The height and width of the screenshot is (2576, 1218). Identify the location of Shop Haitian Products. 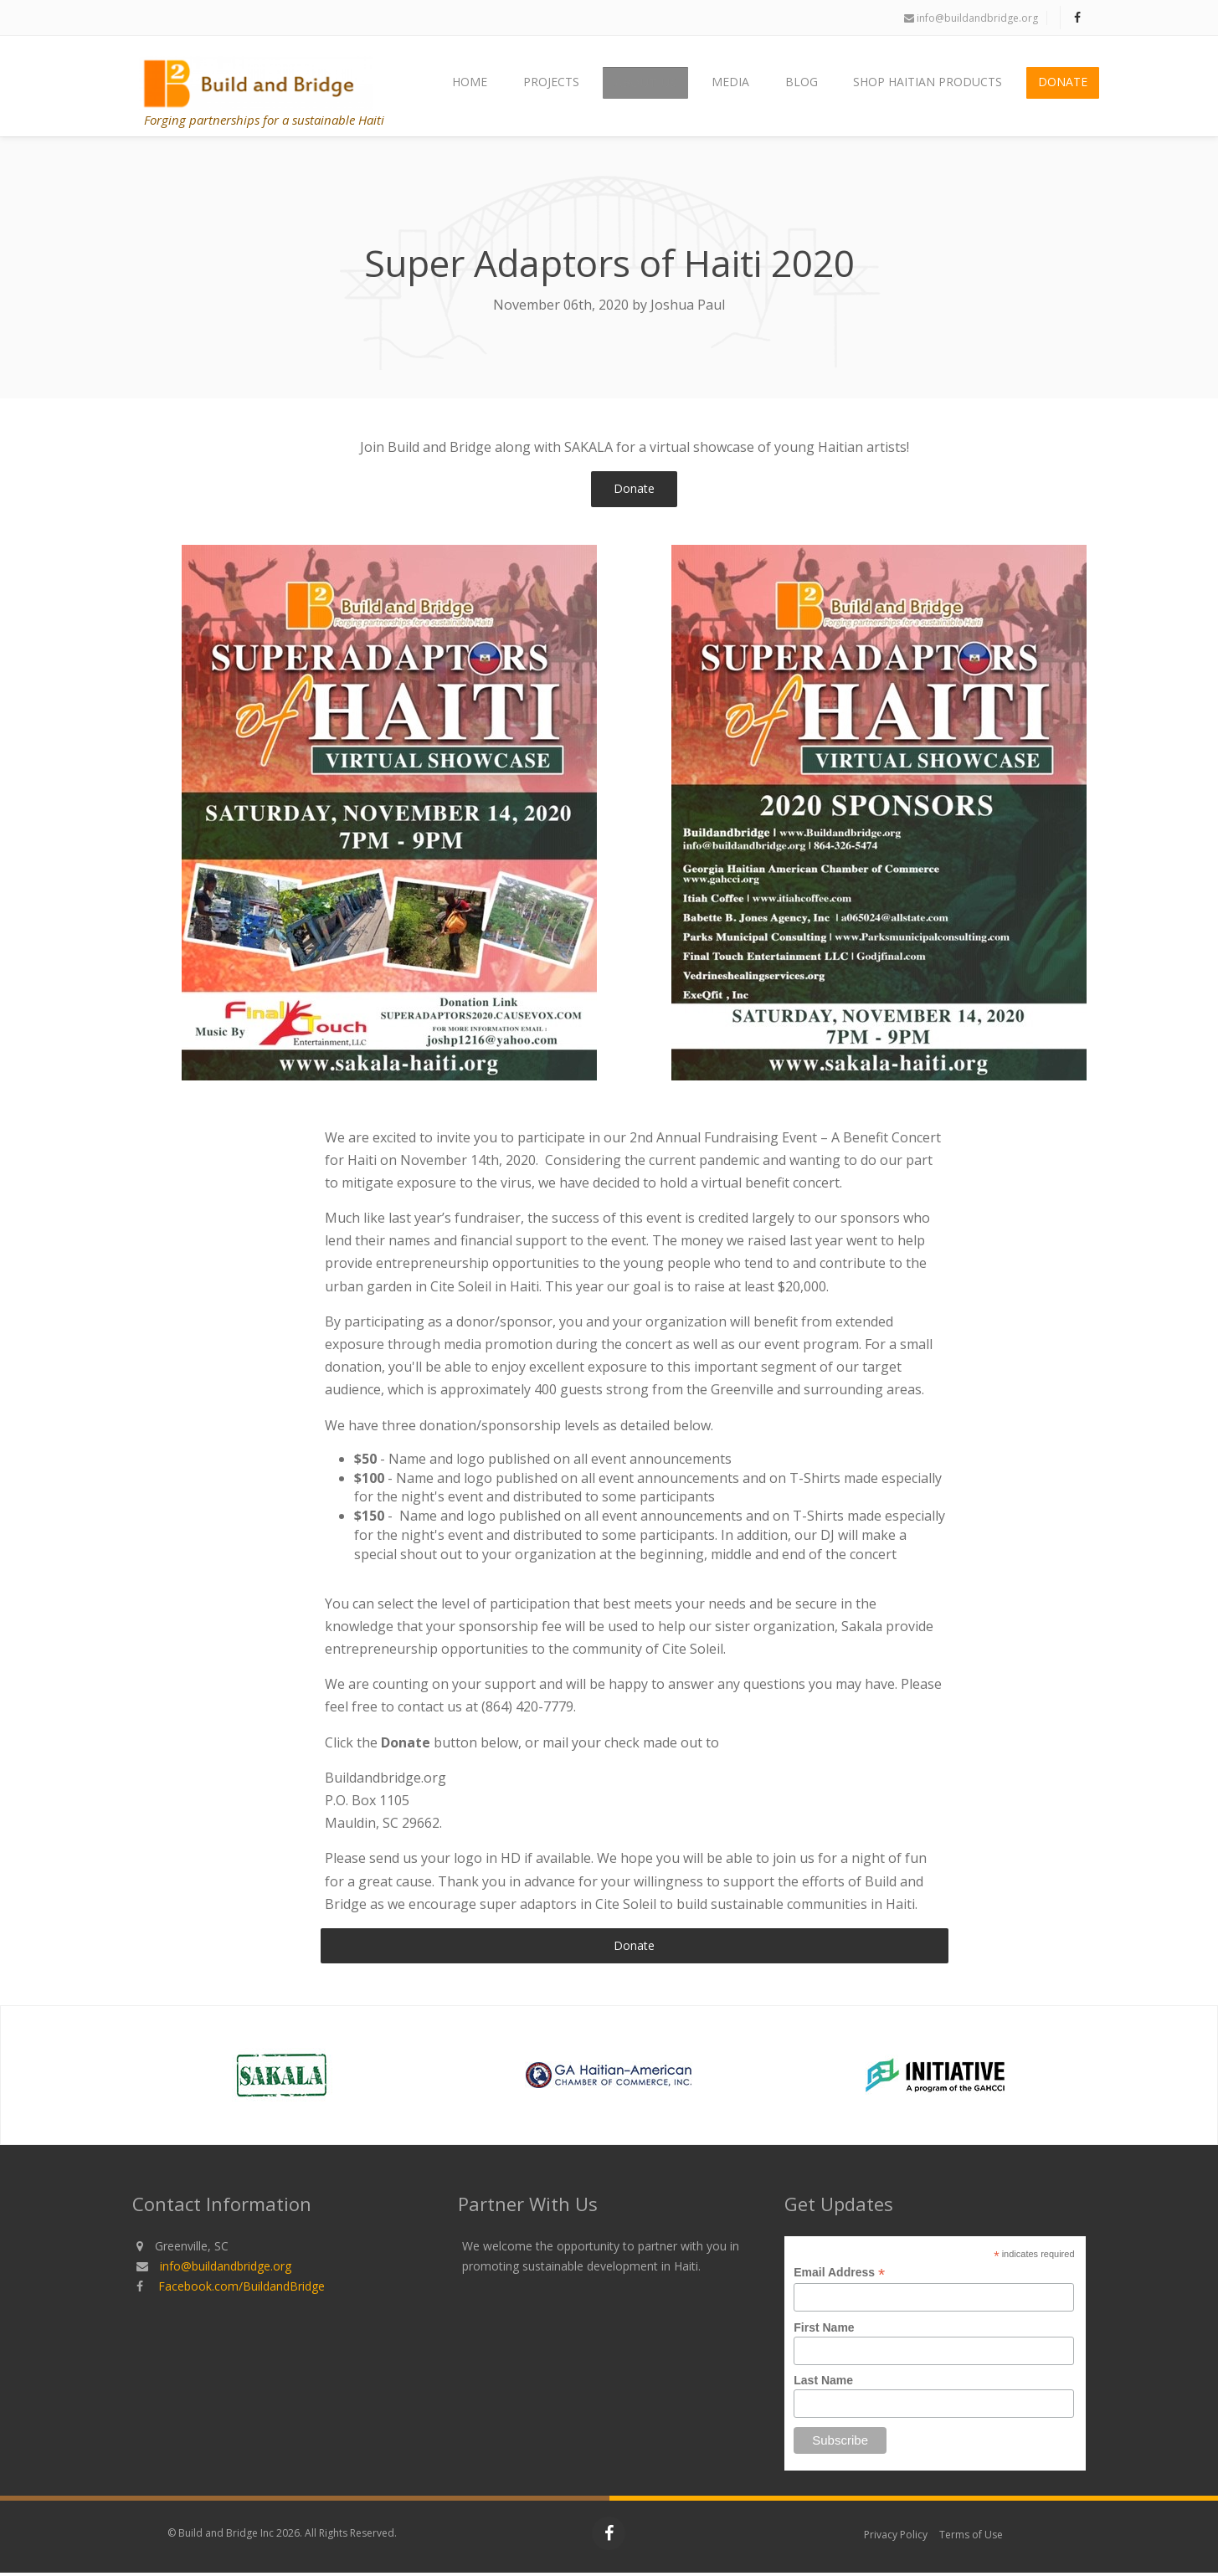
(932, 87).